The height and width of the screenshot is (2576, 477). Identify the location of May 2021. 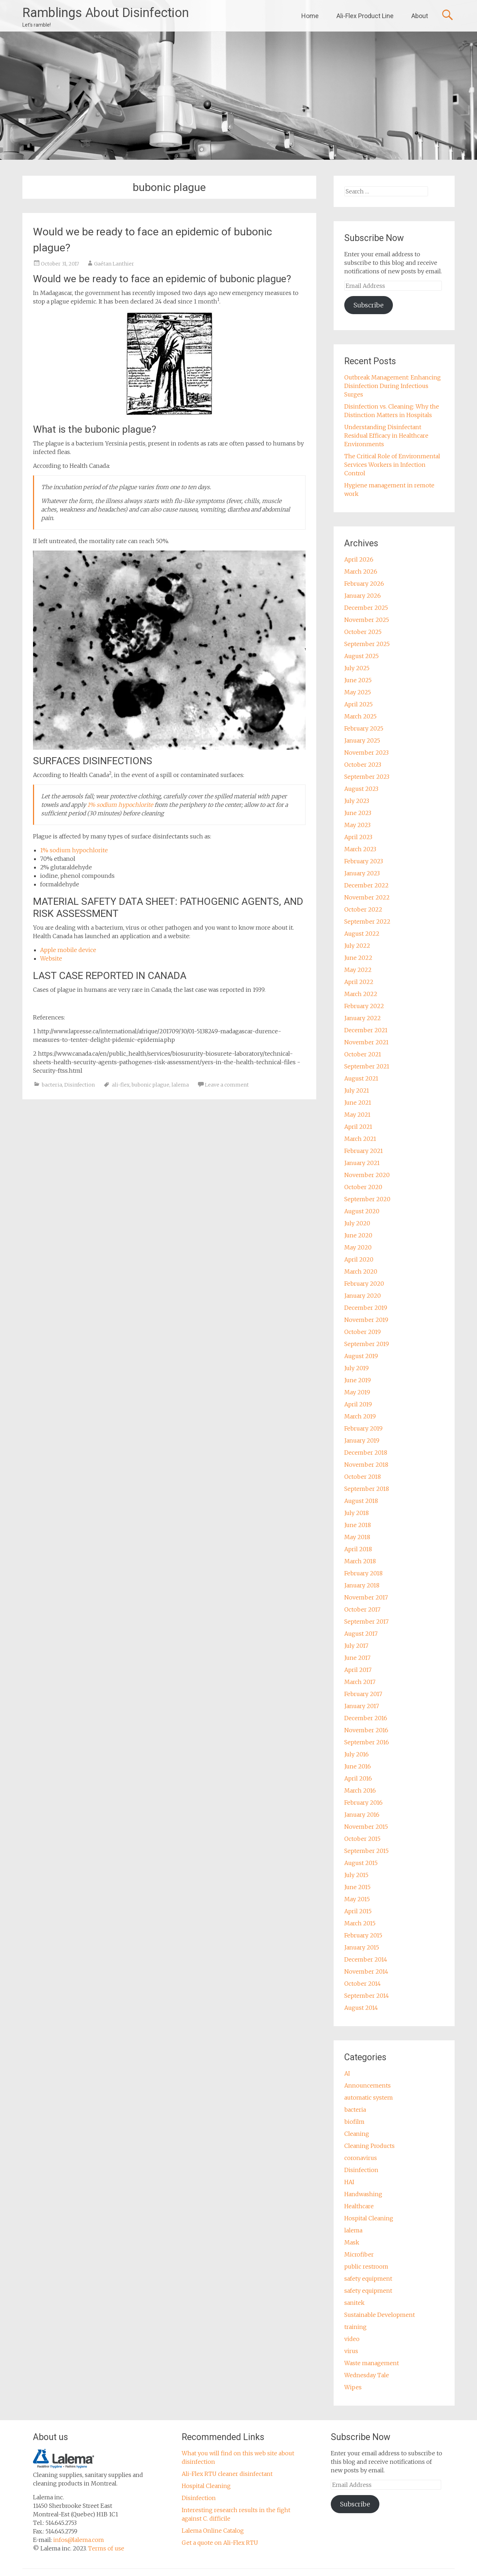
(357, 1114).